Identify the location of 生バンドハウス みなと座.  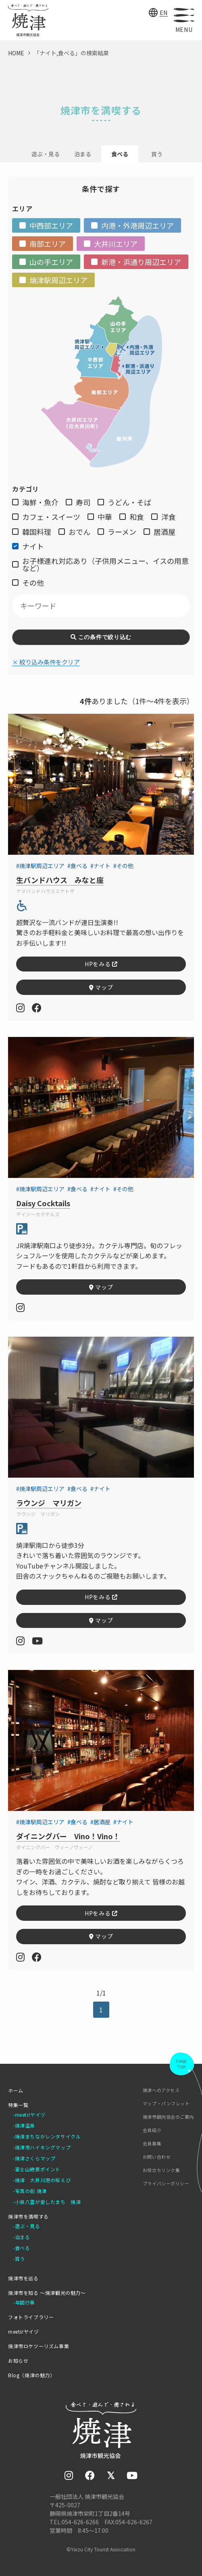
(60, 880).